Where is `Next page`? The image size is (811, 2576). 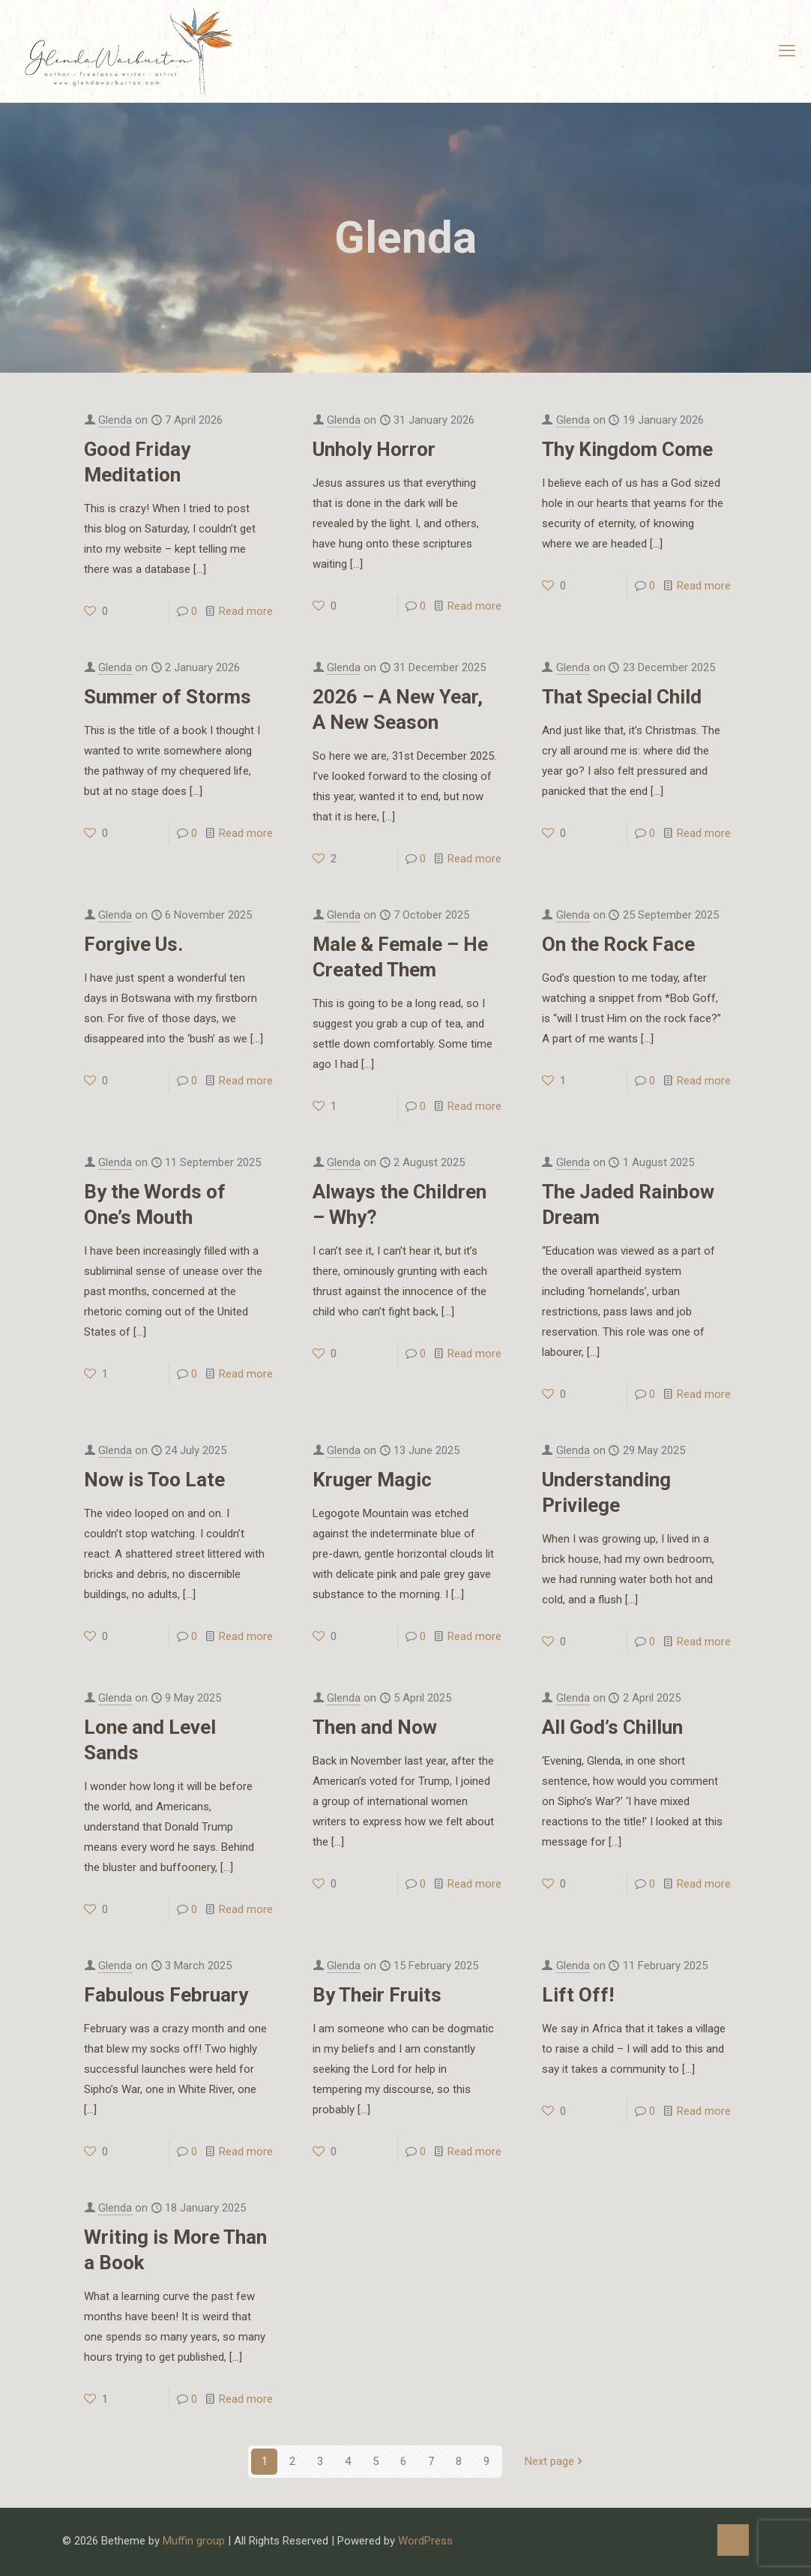 Next page is located at coordinates (555, 2461).